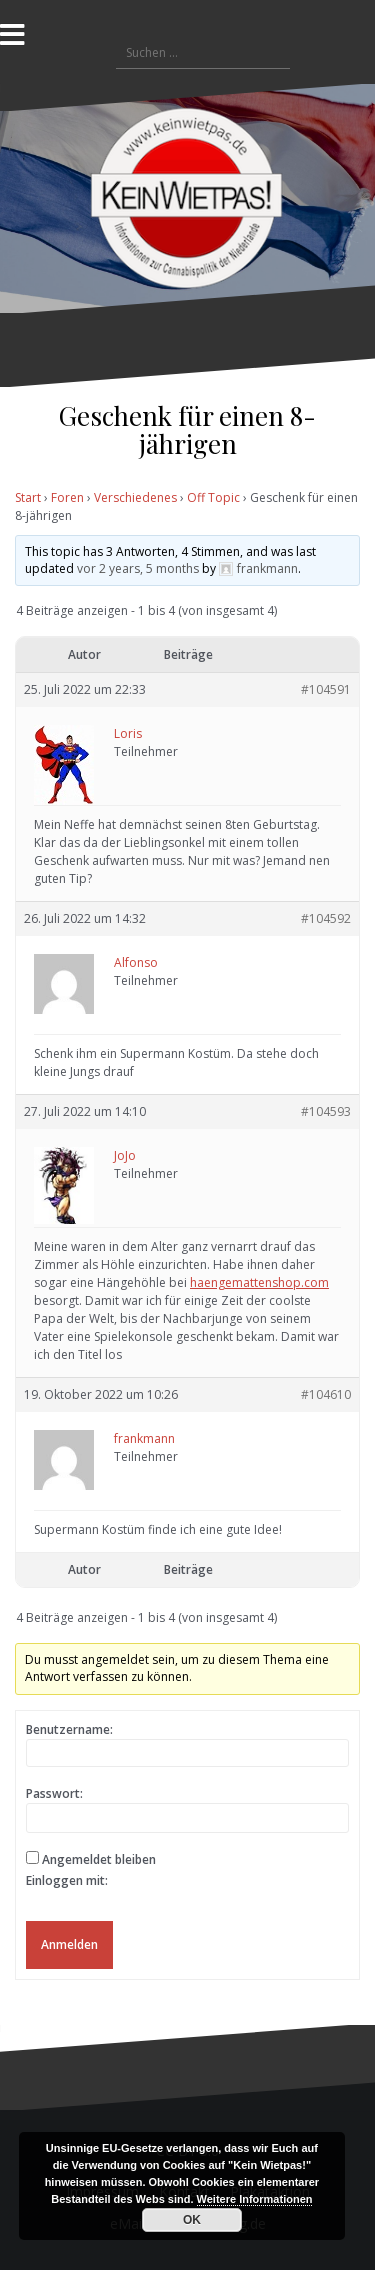 The height and width of the screenshot is (2270, 375). I want to click on #104592, so click(326, 918).